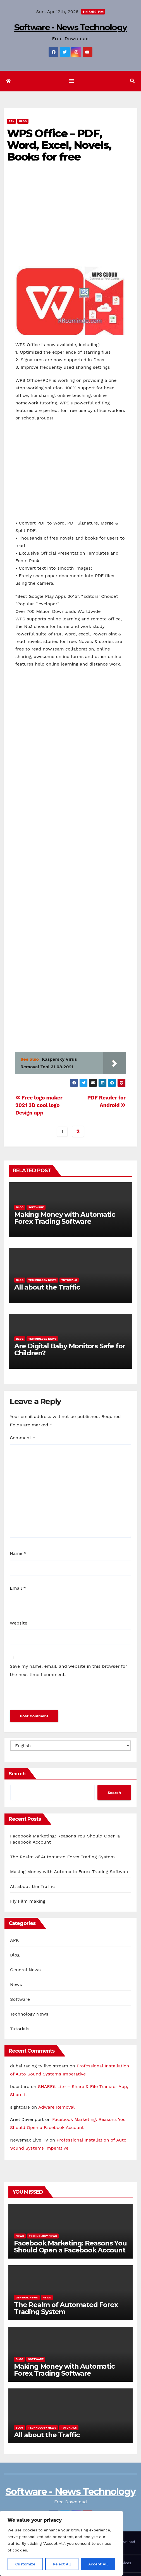 The height and width of the screenshot is (2576, 141). I want to click on Software - News Technology, so click(70, 27).